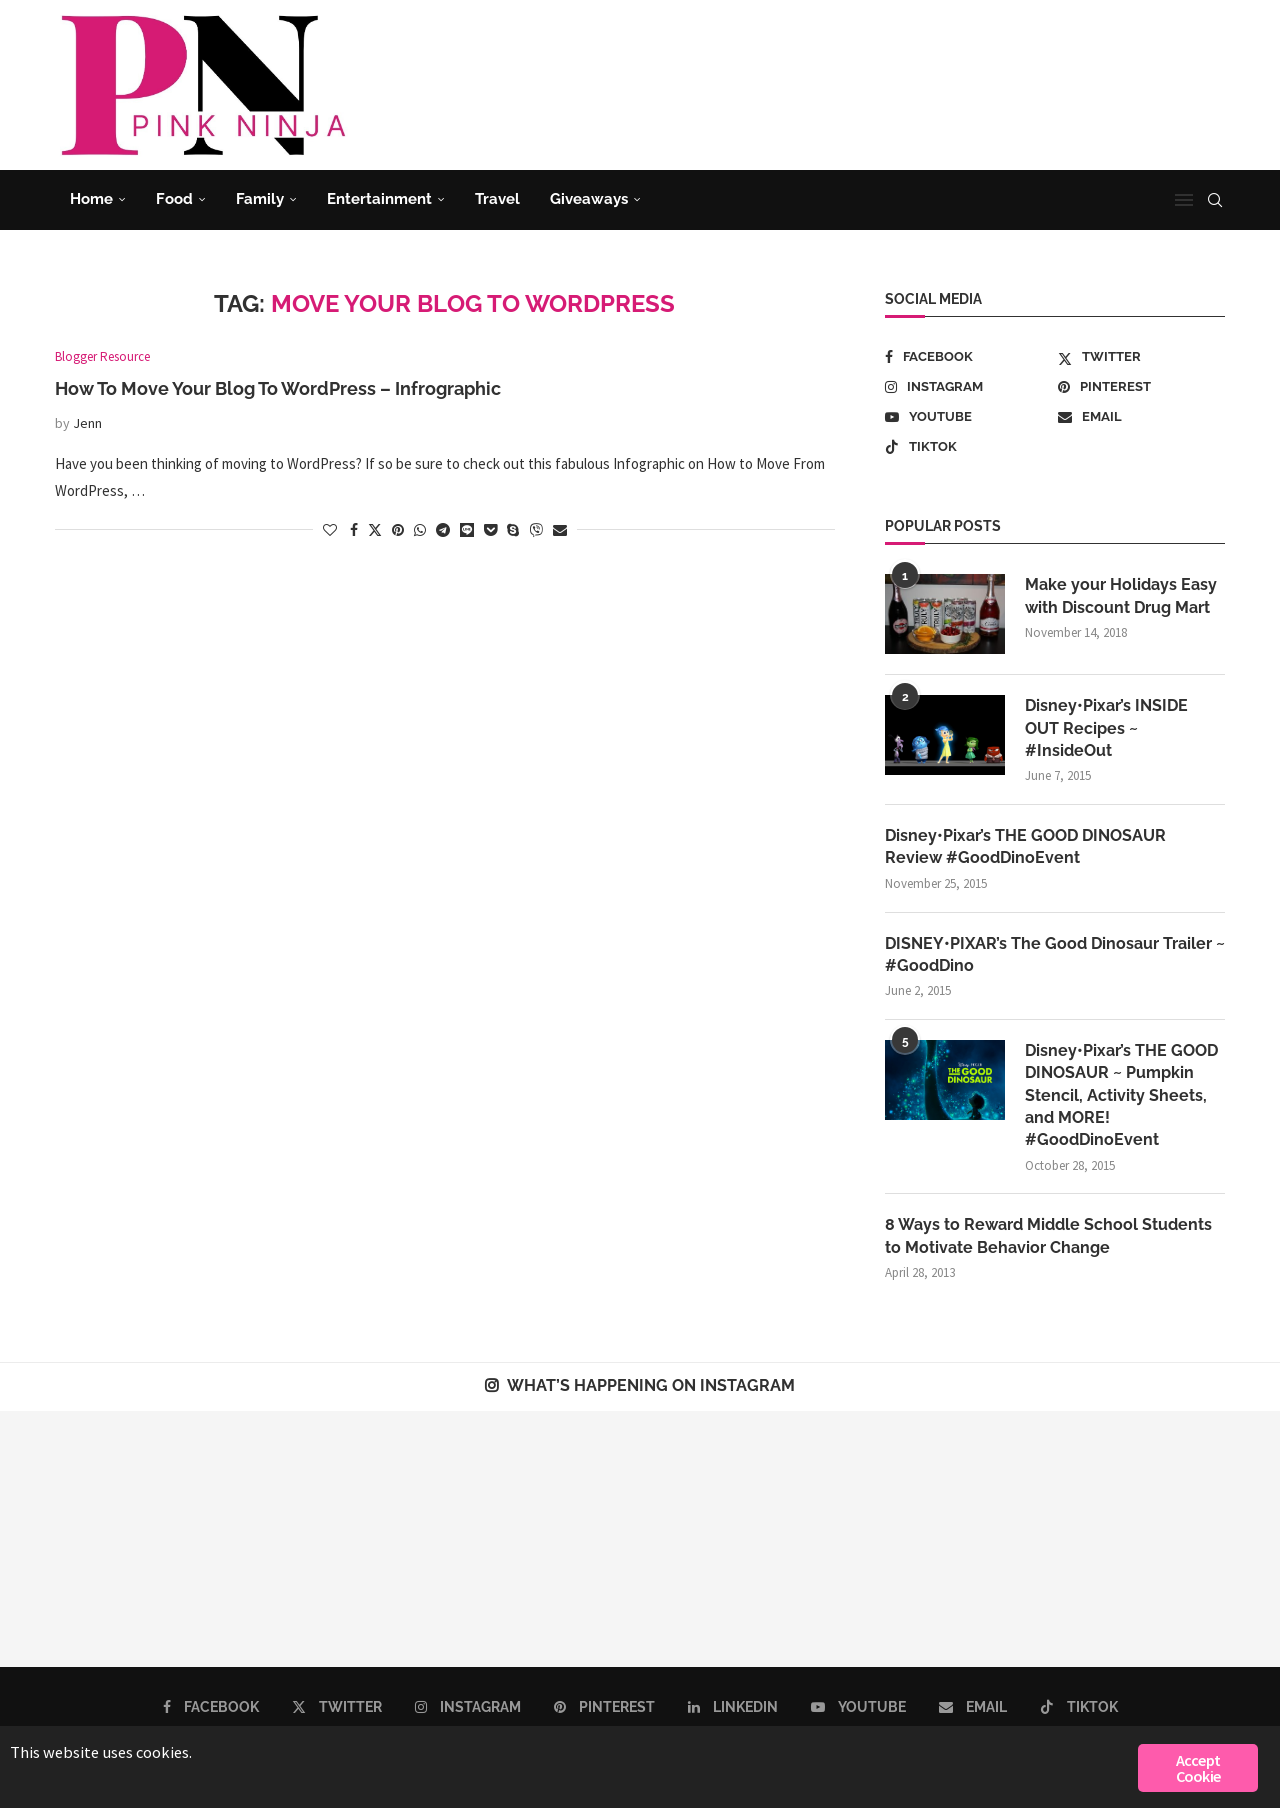  I want to click on [Share on Telegram], so click(443, 530).